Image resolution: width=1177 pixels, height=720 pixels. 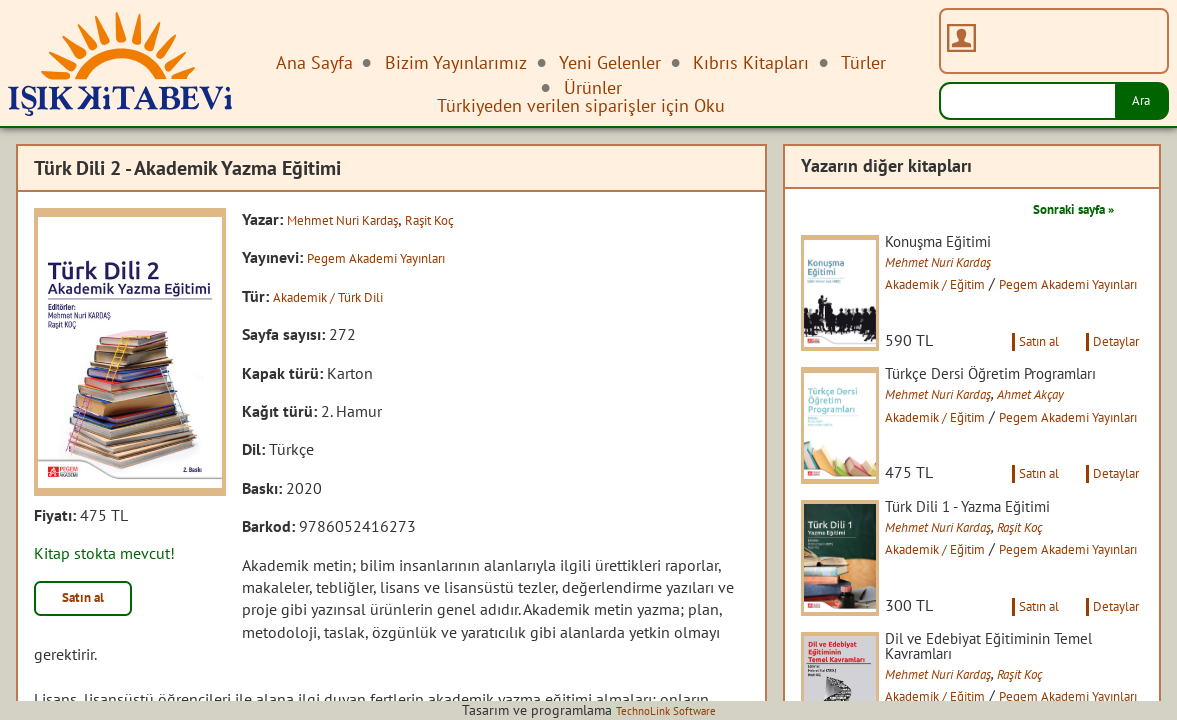 I want to click on Mehmet Nuri Kardaş, so click(x=357, y=219).